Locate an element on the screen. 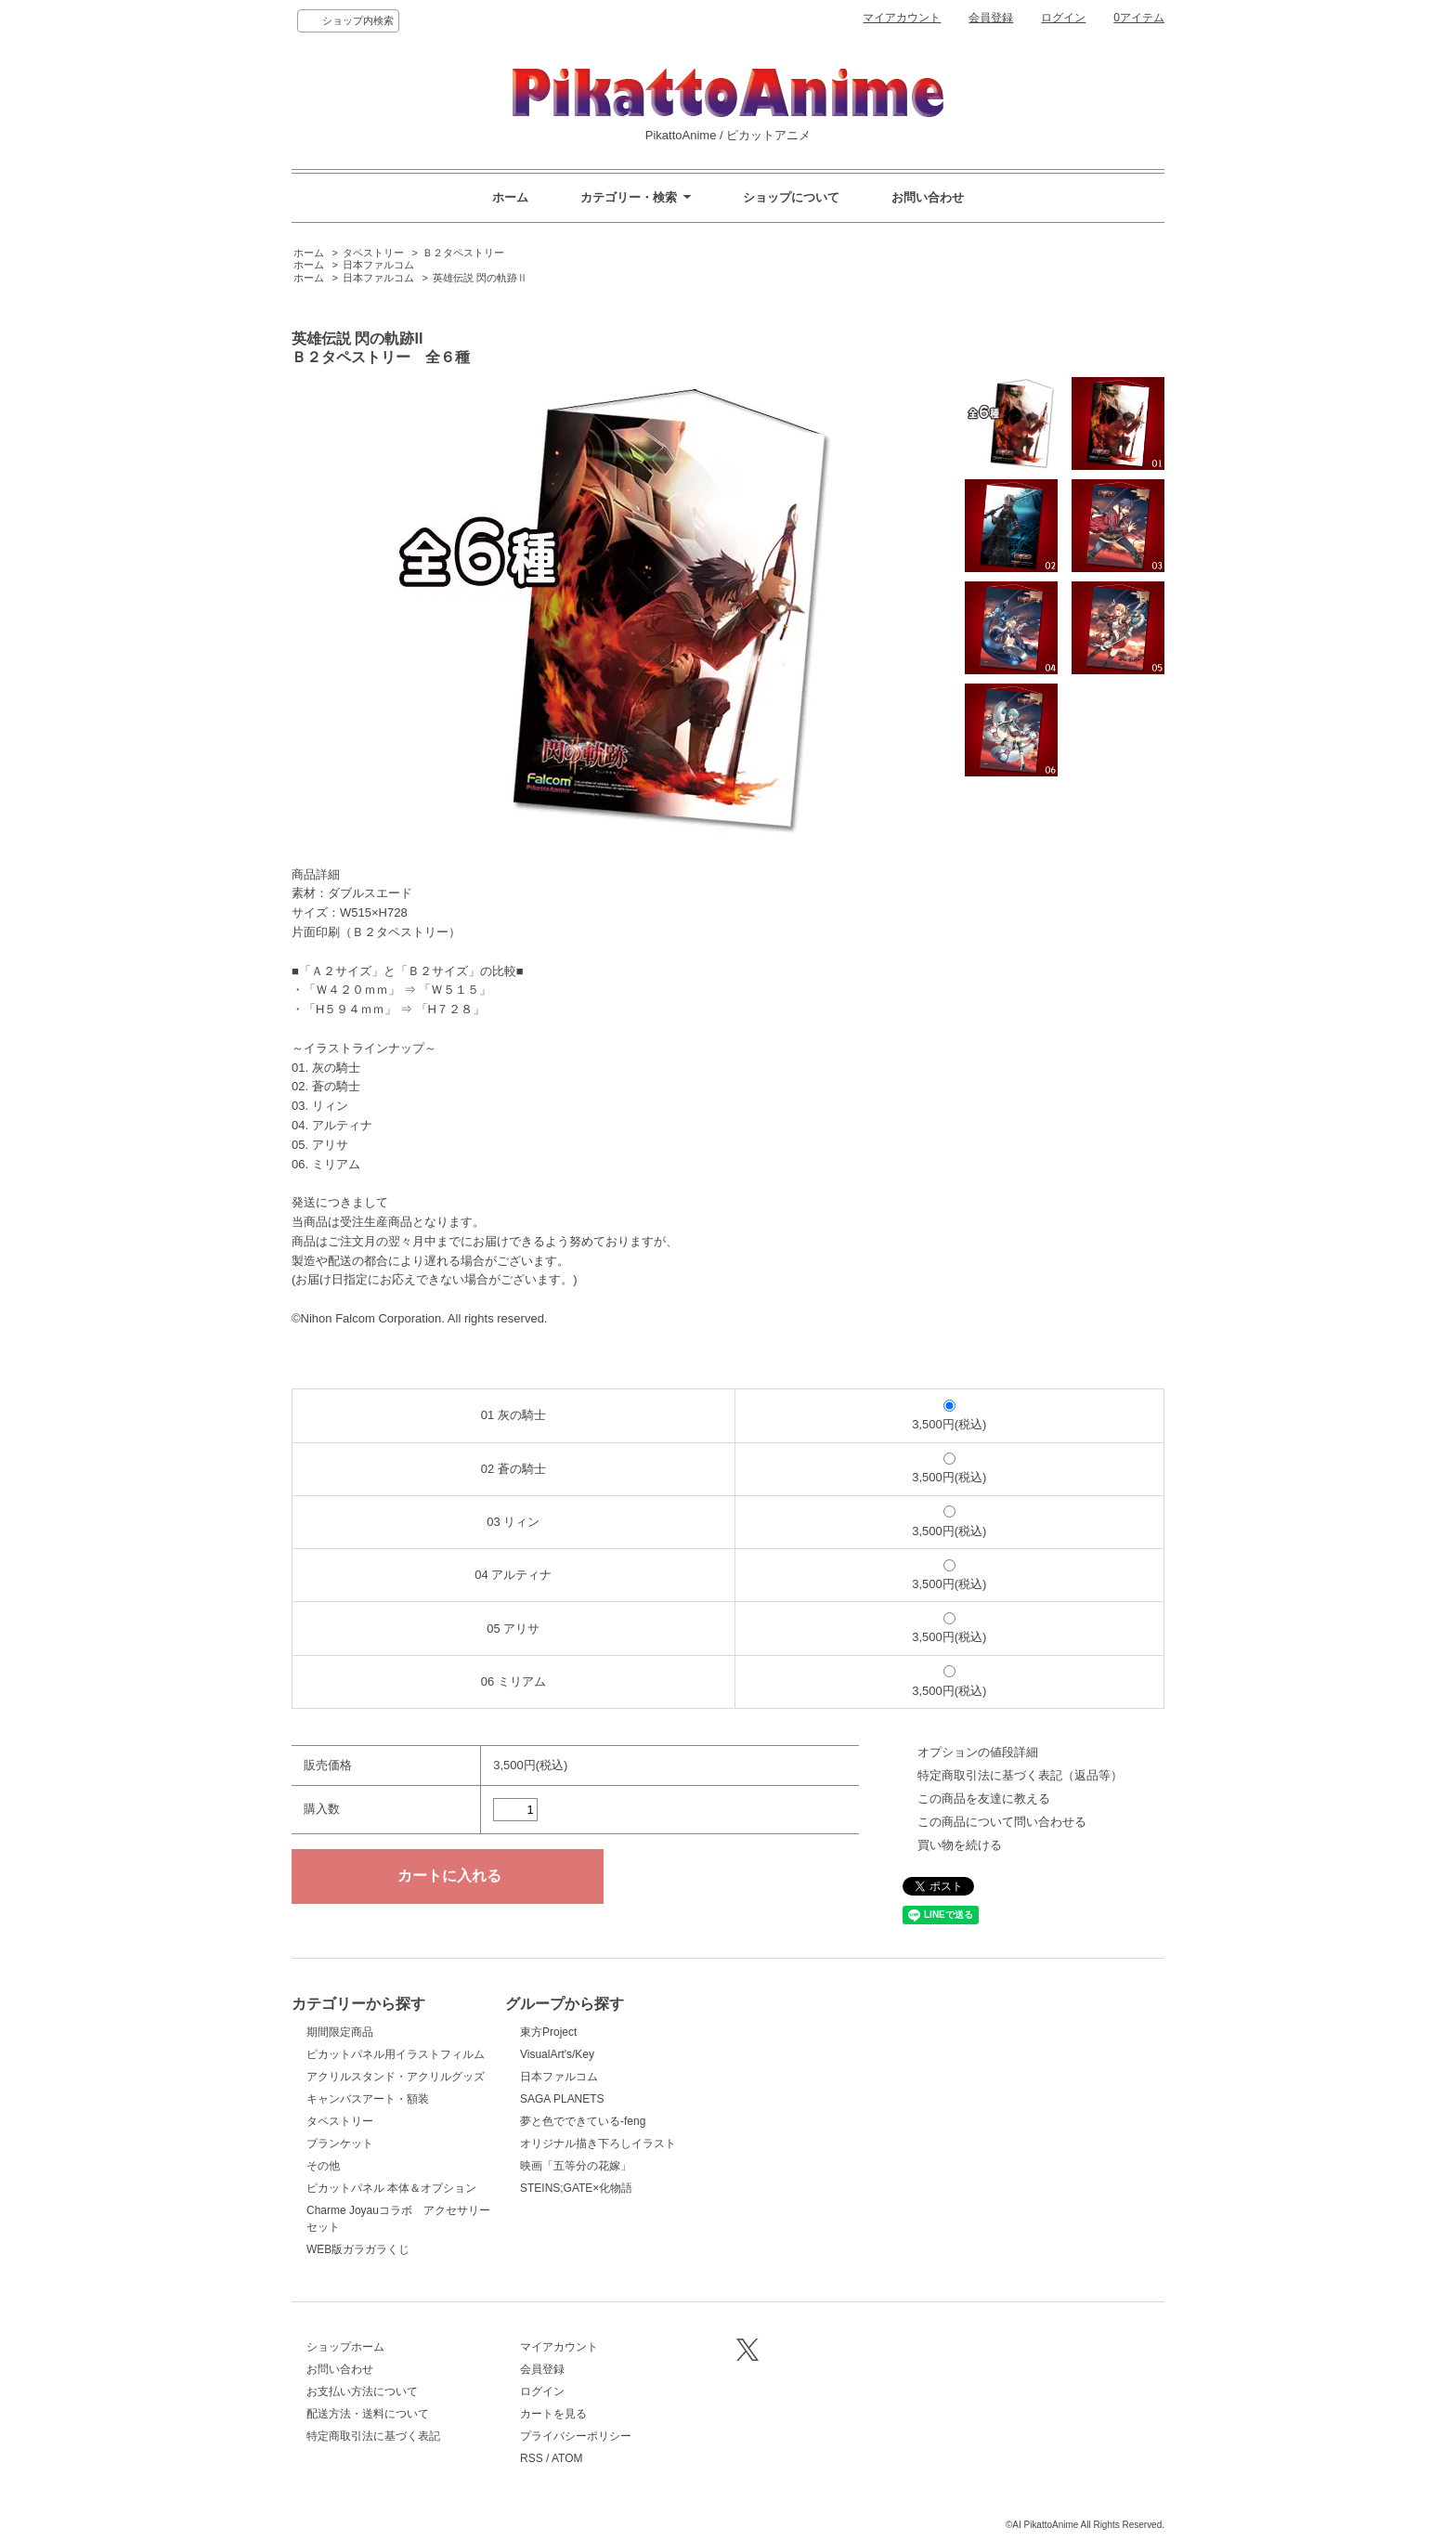 This screenshot has height=2541, width=1456. ピカットパネル 本体＆オプション is located at coordinates (391, 2188).